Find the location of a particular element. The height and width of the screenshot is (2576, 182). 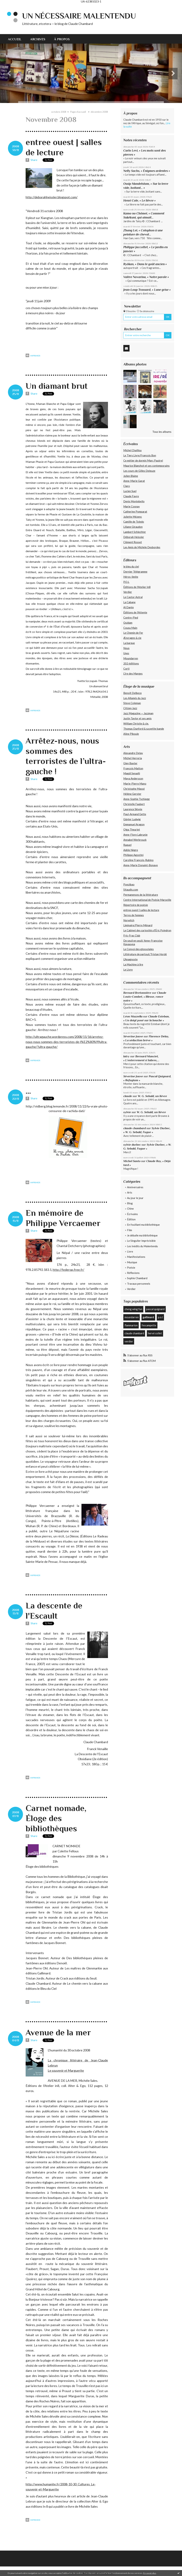

Carnet nomade, Éloge des bibliothèques is located at coordinates (56, 1818).